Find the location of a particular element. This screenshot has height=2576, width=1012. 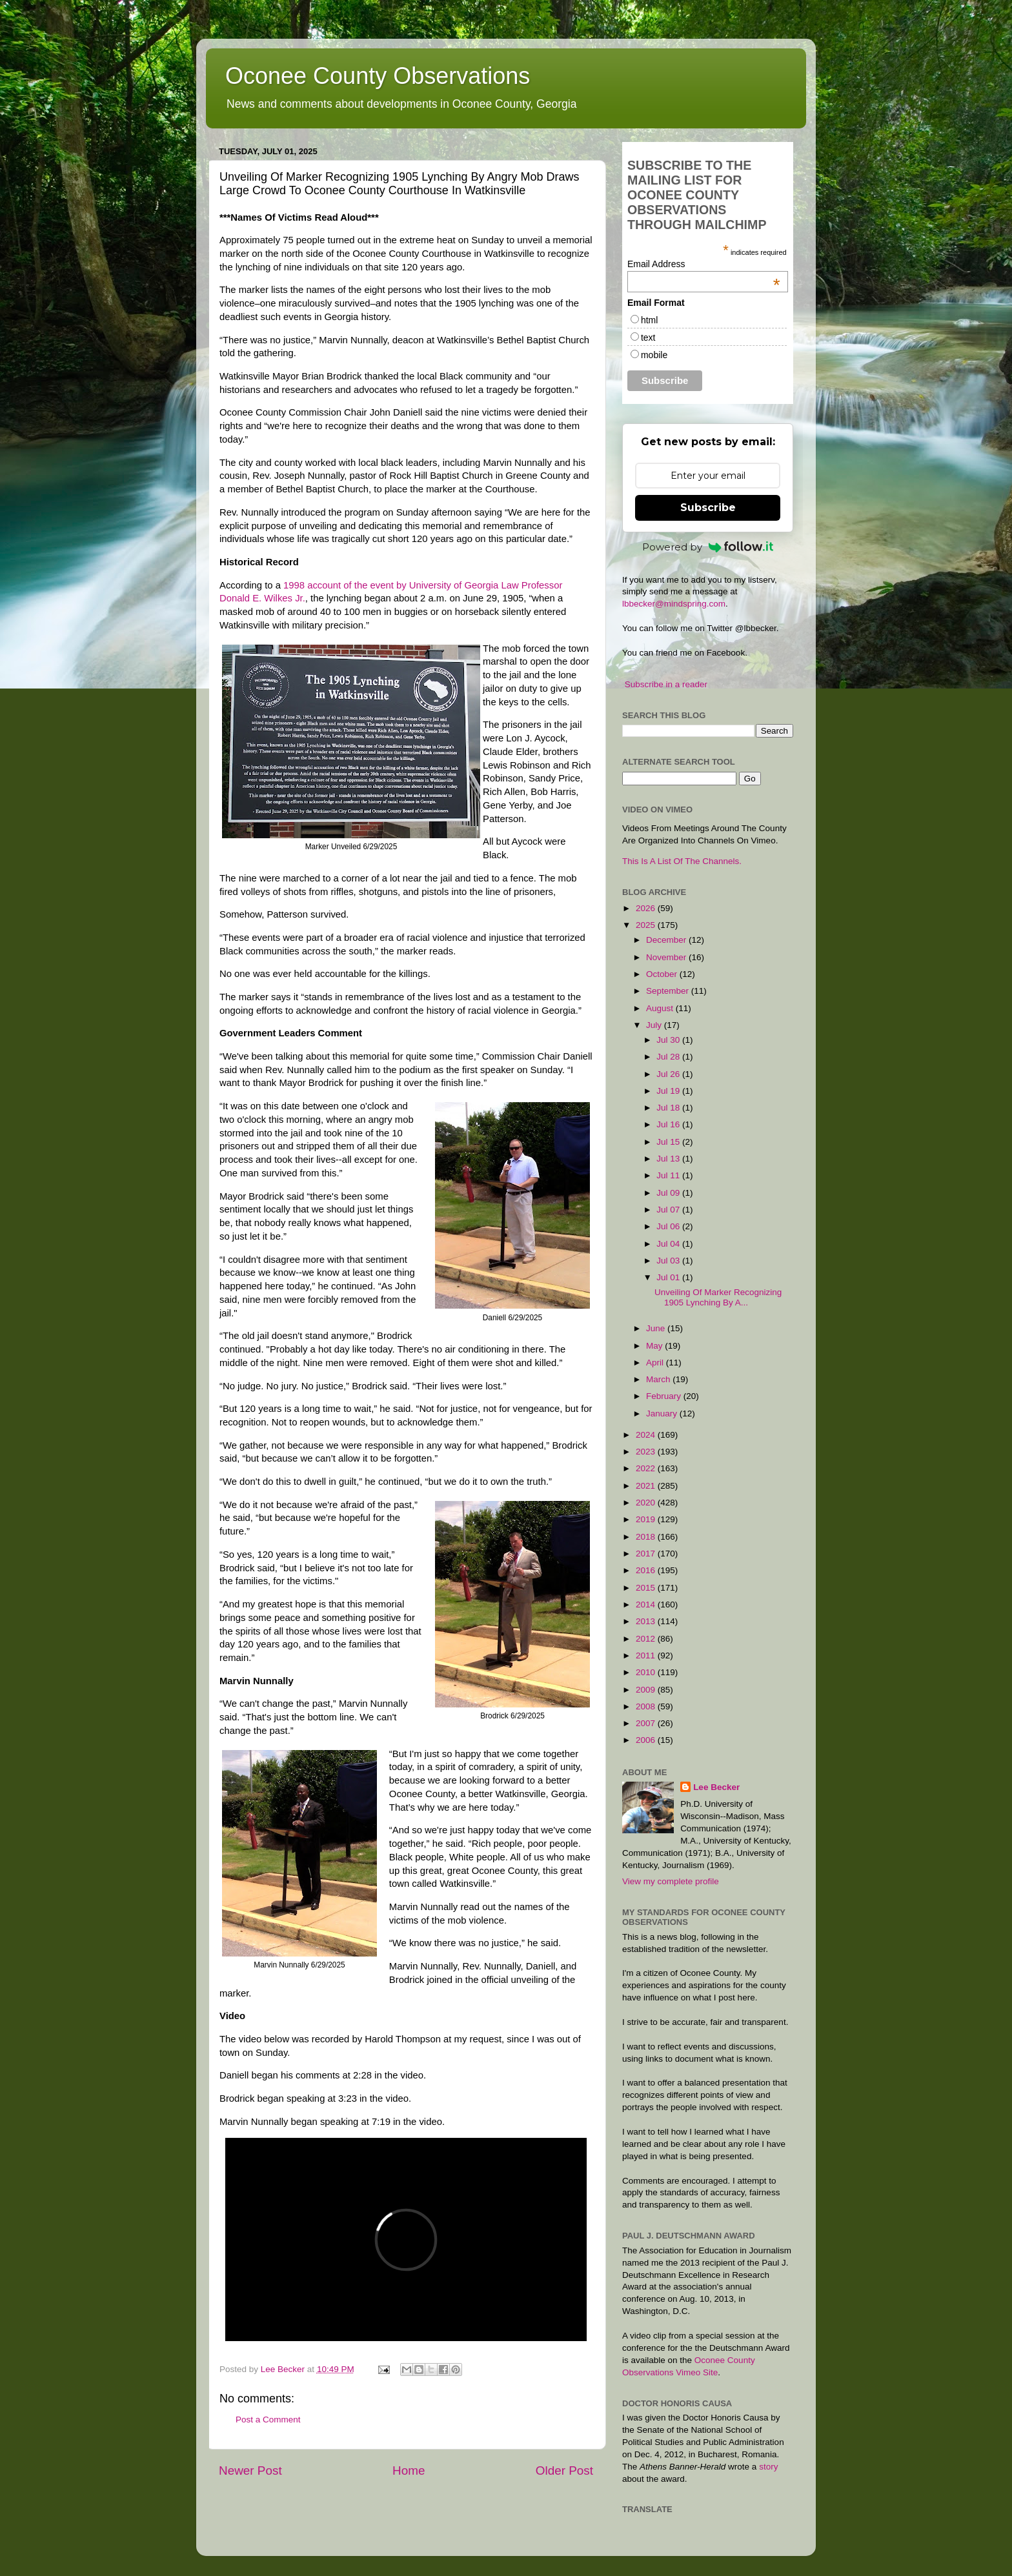

January is located at coordinates (663, 1413).